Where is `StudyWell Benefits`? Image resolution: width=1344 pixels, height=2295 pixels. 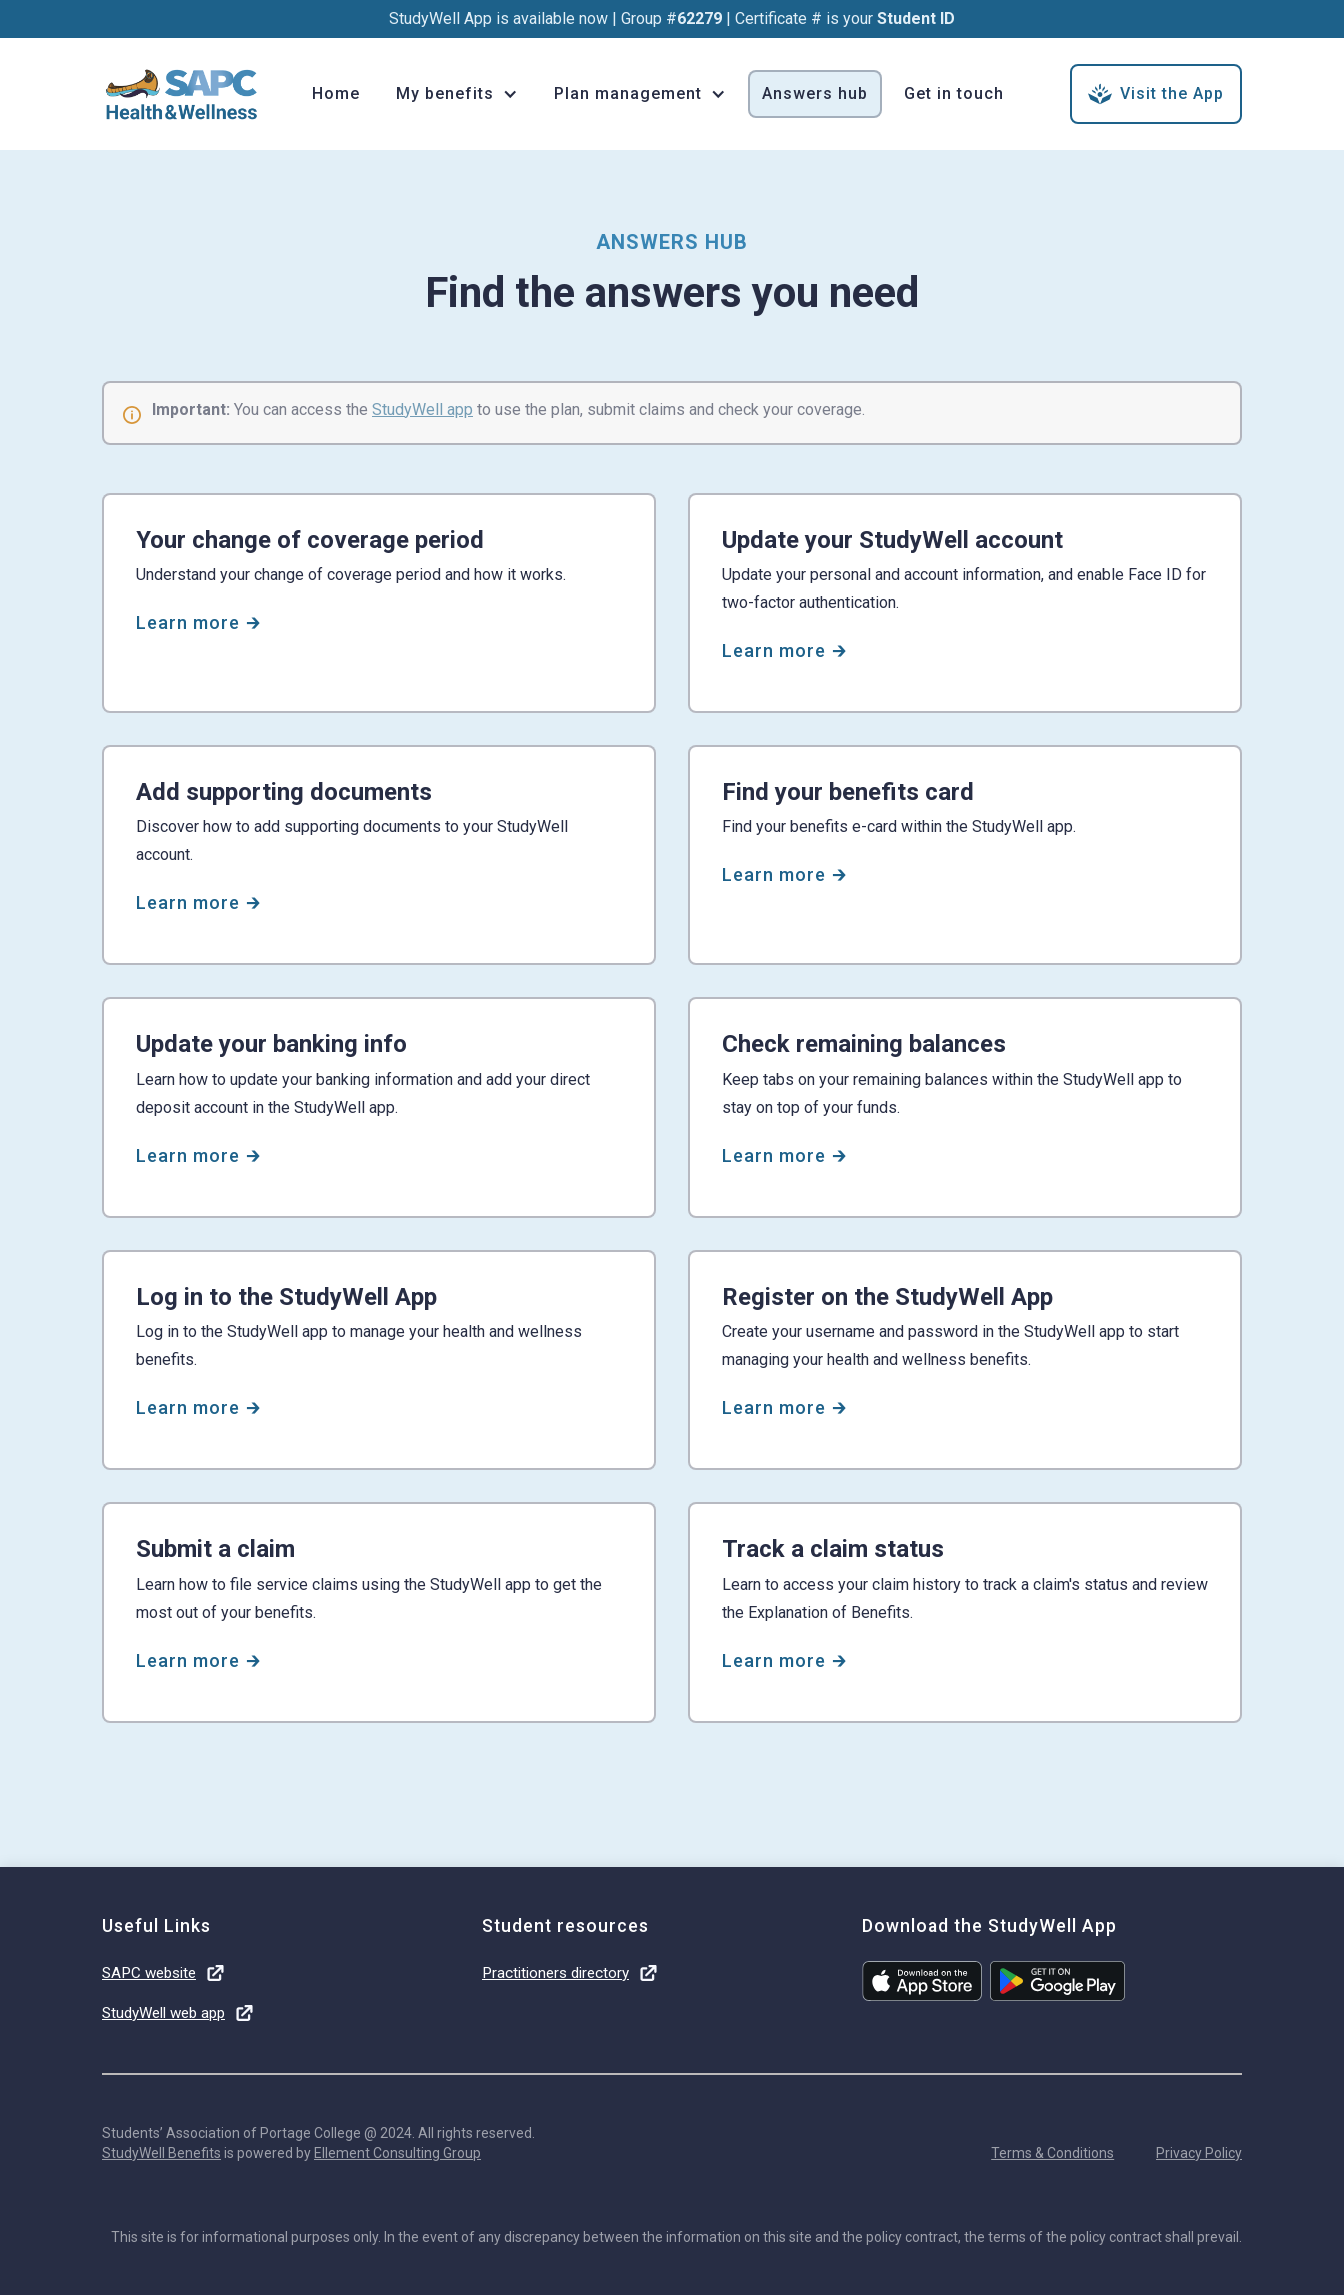 StudyWell Benefits is located at coordinates (161, 2153).